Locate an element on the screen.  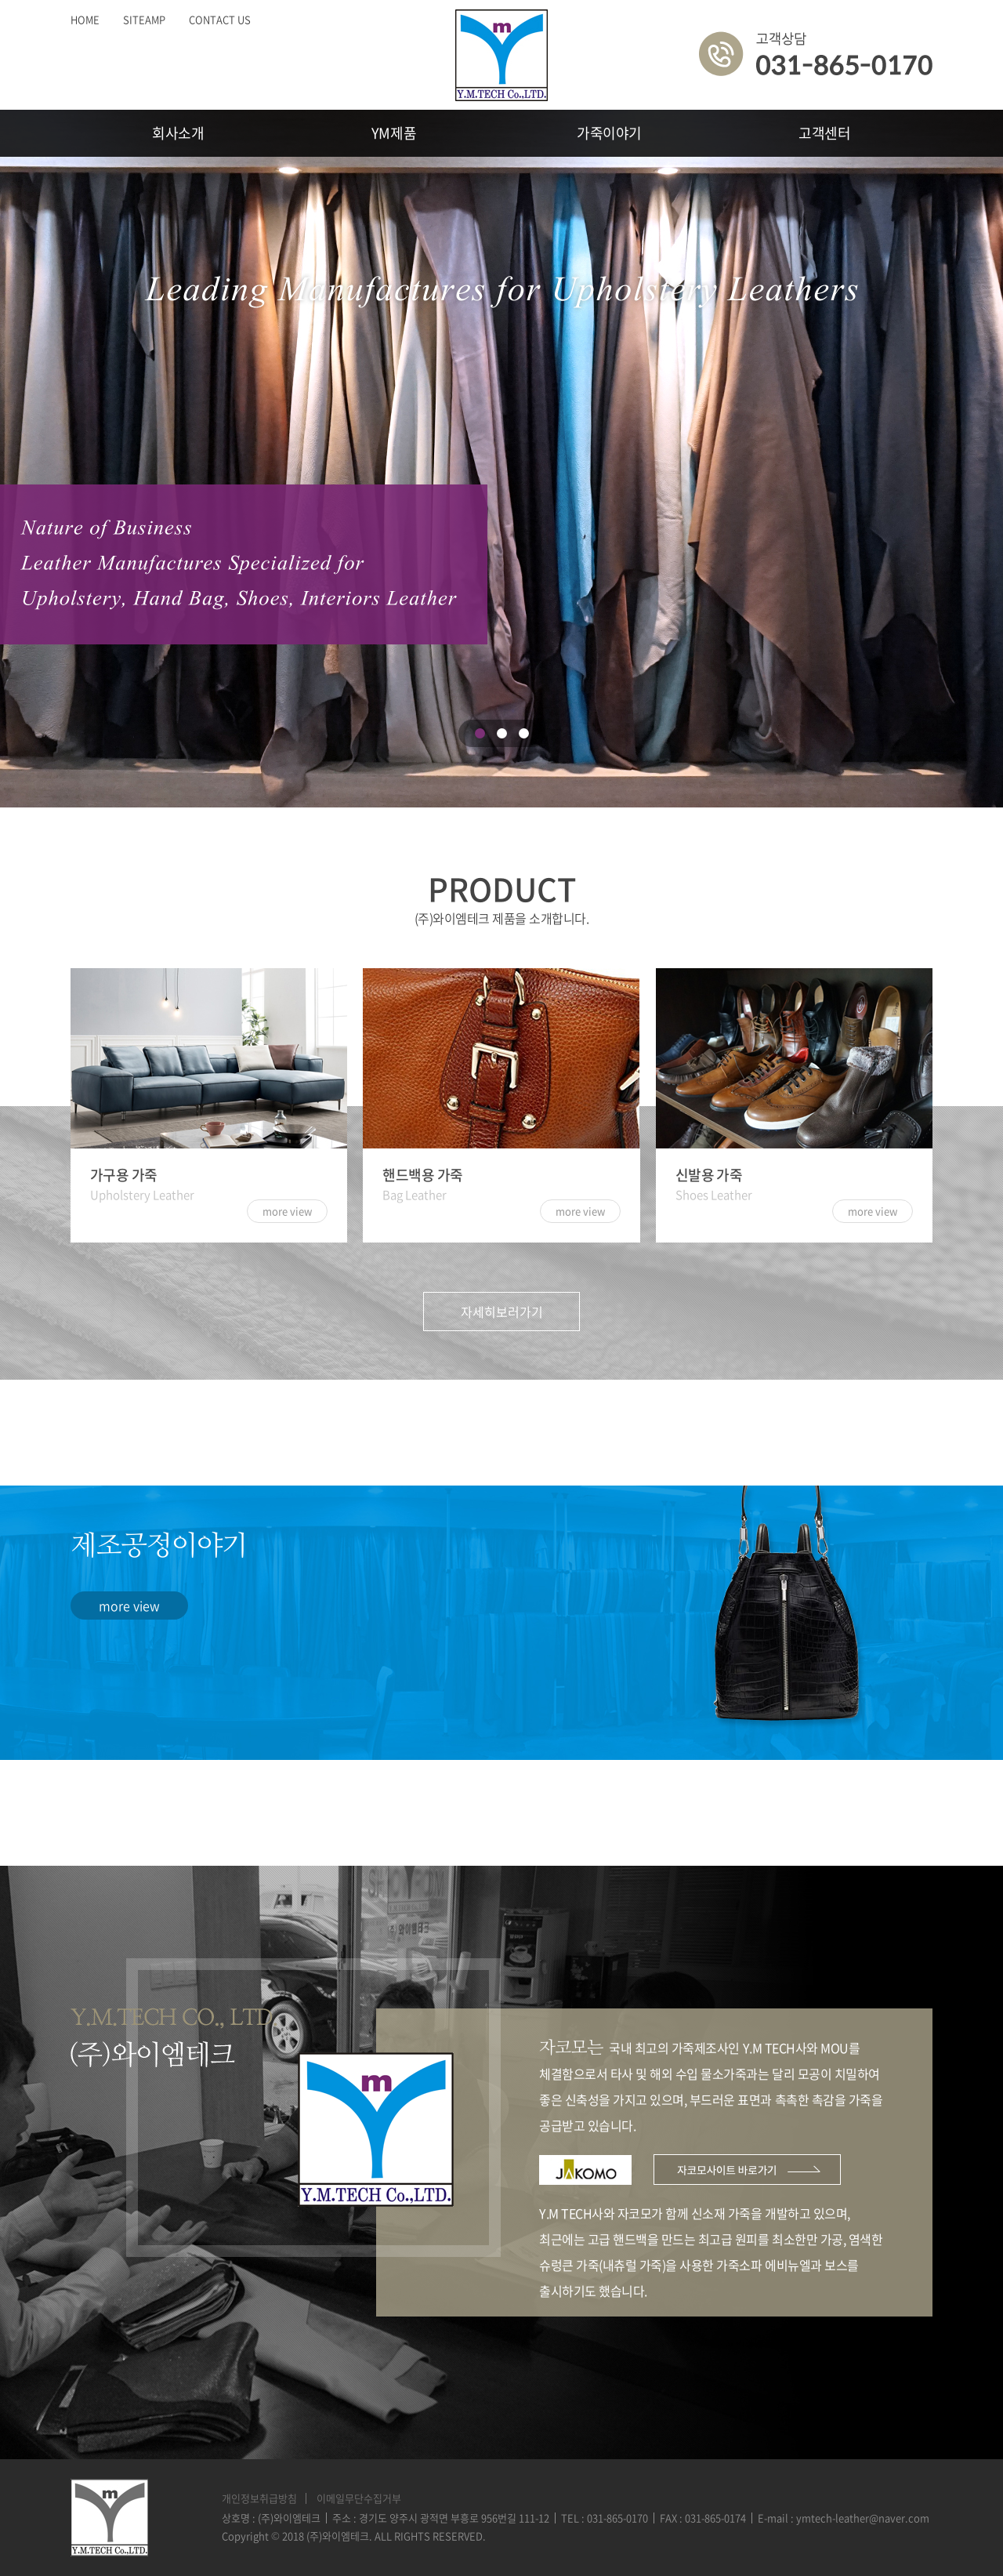
고객센터 is located at coordinates (824, 132).